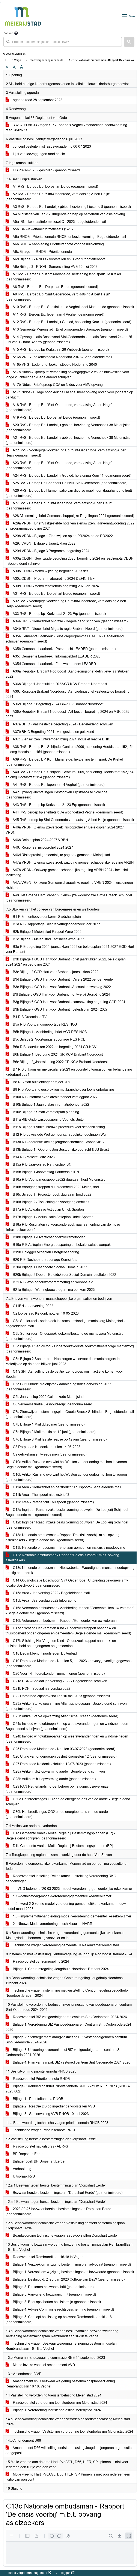 The width and height of the screenshot is (140, 2576). What do you see at coordinates (45, 1424) in the screenshot?
I see `C7b Bijlage 1 Mail dd 26 mei (geanonimiseerd)` at bounding box center [45, 1424].